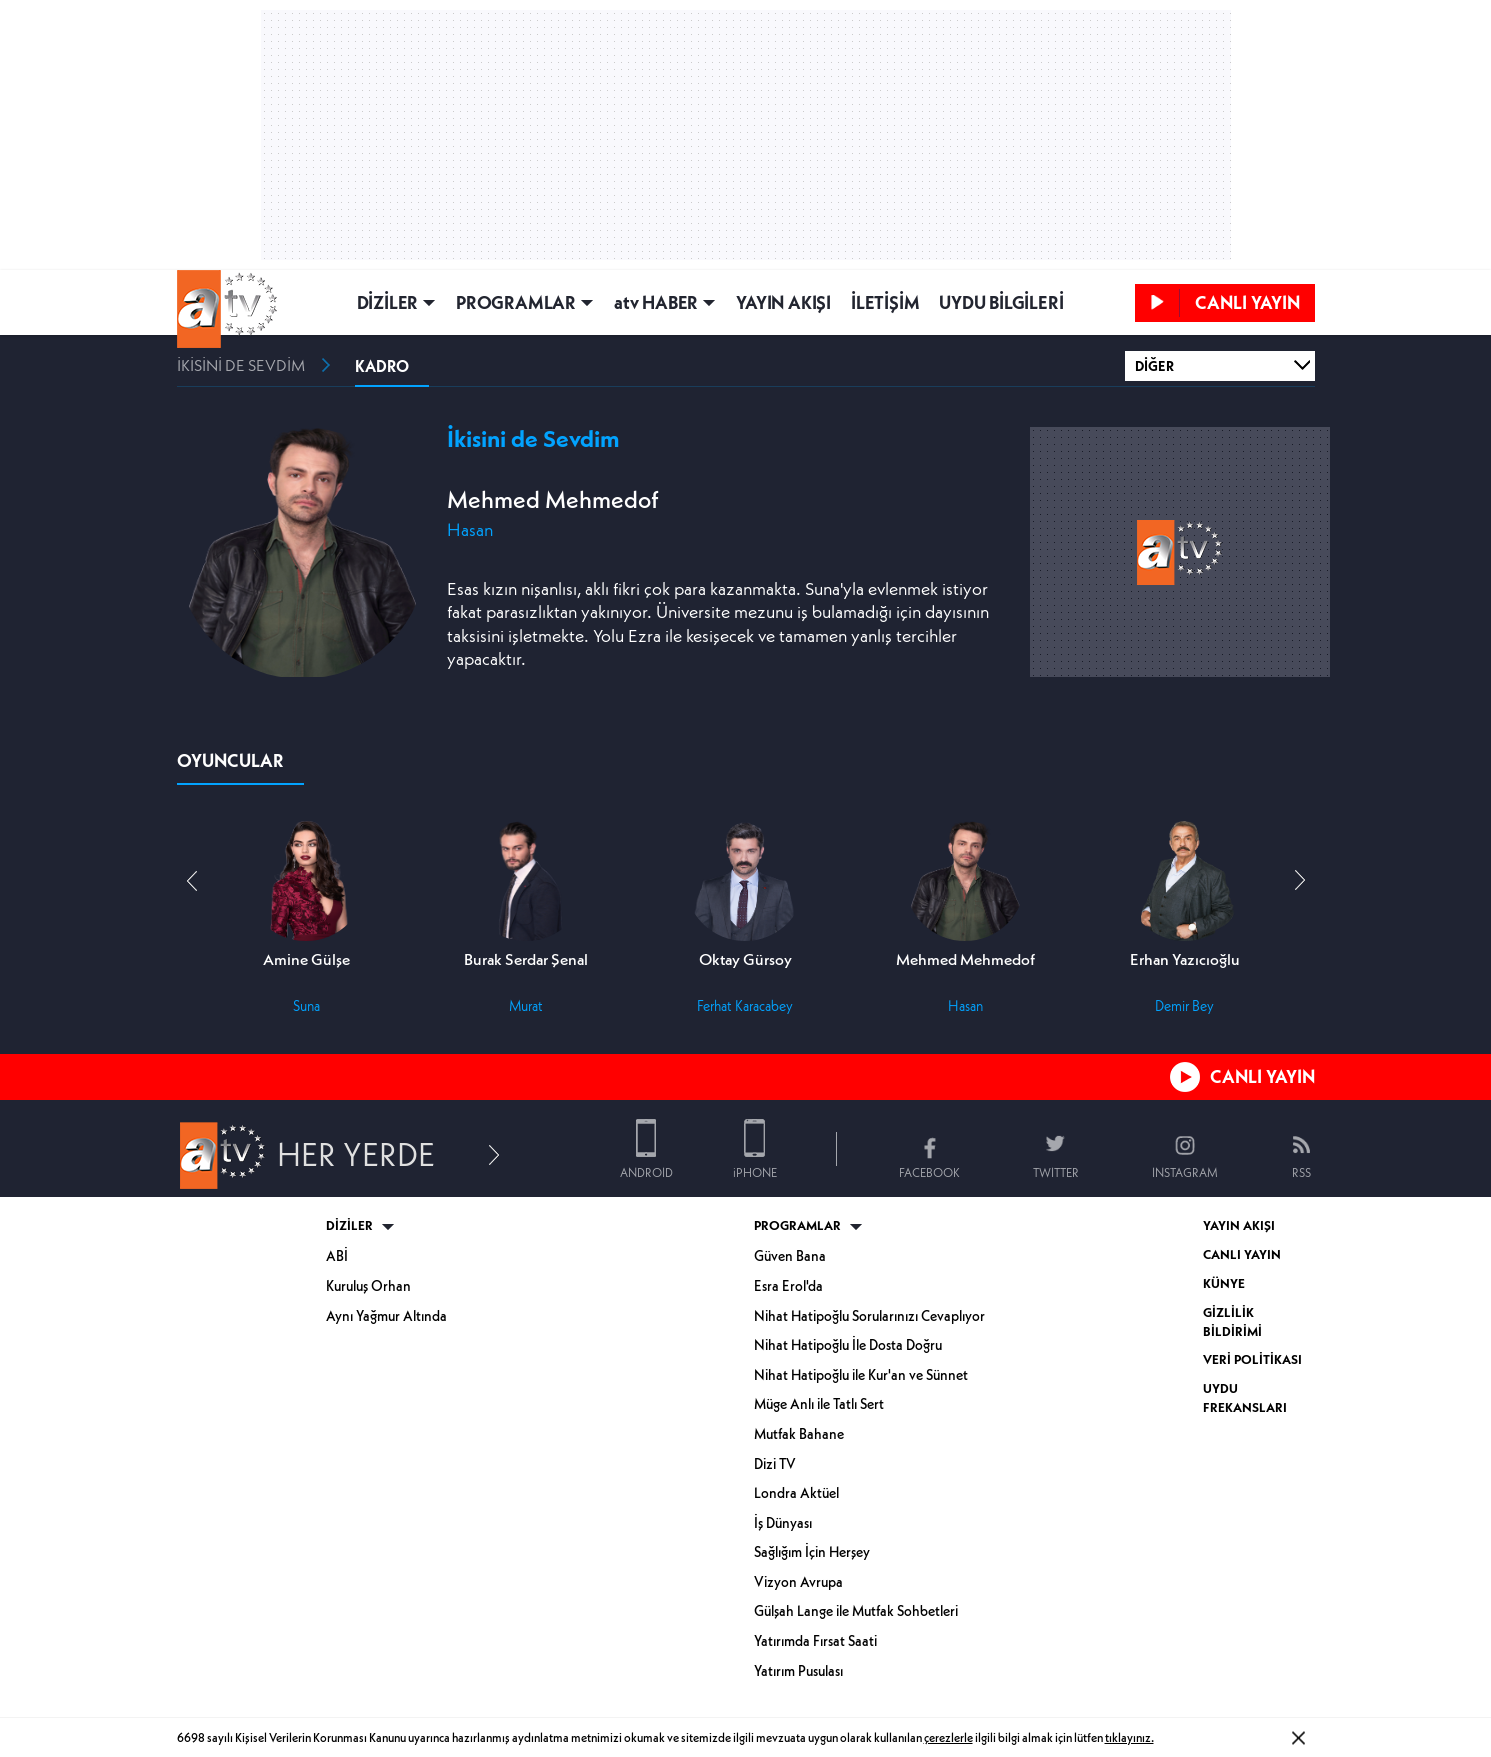 The height and width of the screenshot is (1757, 1491). What do you see at coordinates (948, 1737) in the screenshot?
I see `çerezlerle` at bounding box center [948, 1737].